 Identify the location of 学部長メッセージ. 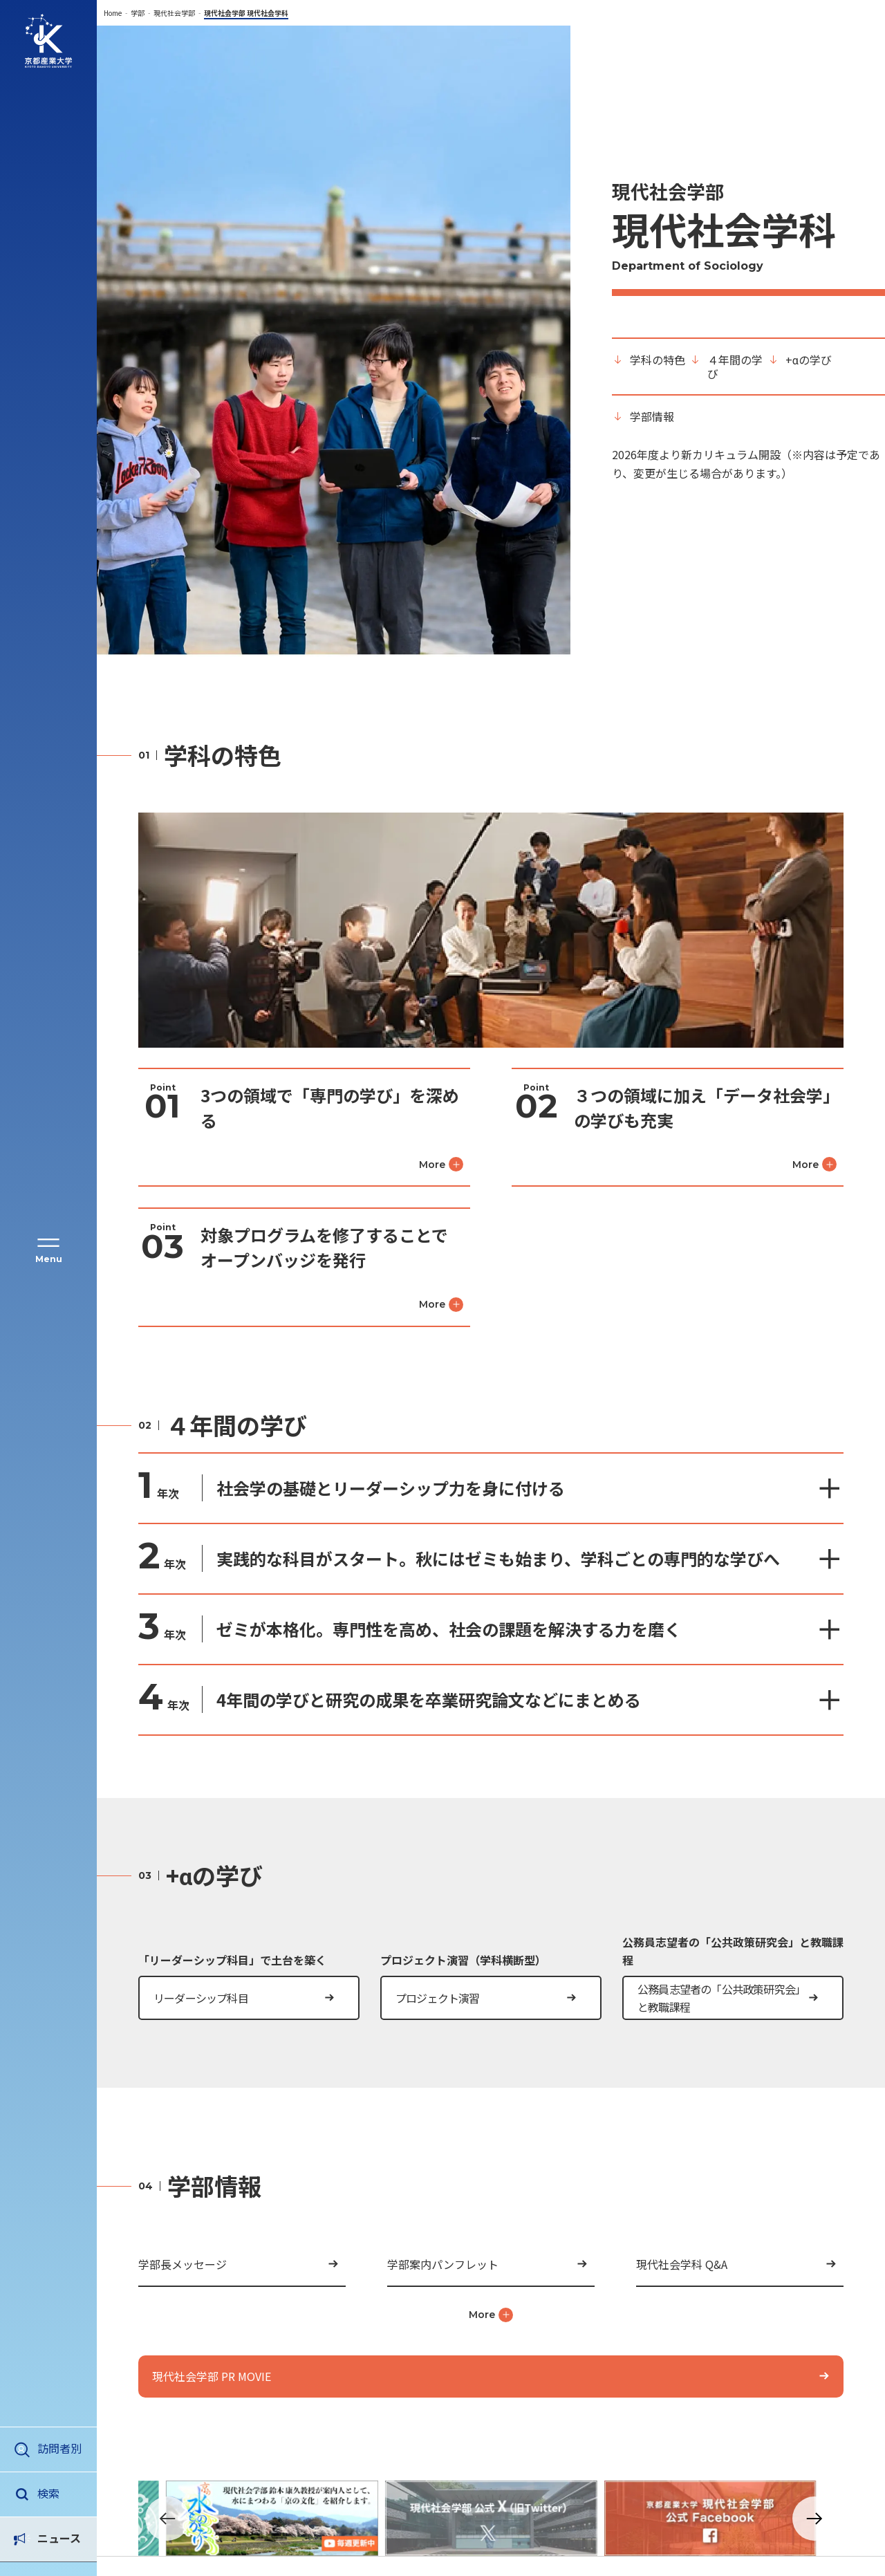
(182, 2264).